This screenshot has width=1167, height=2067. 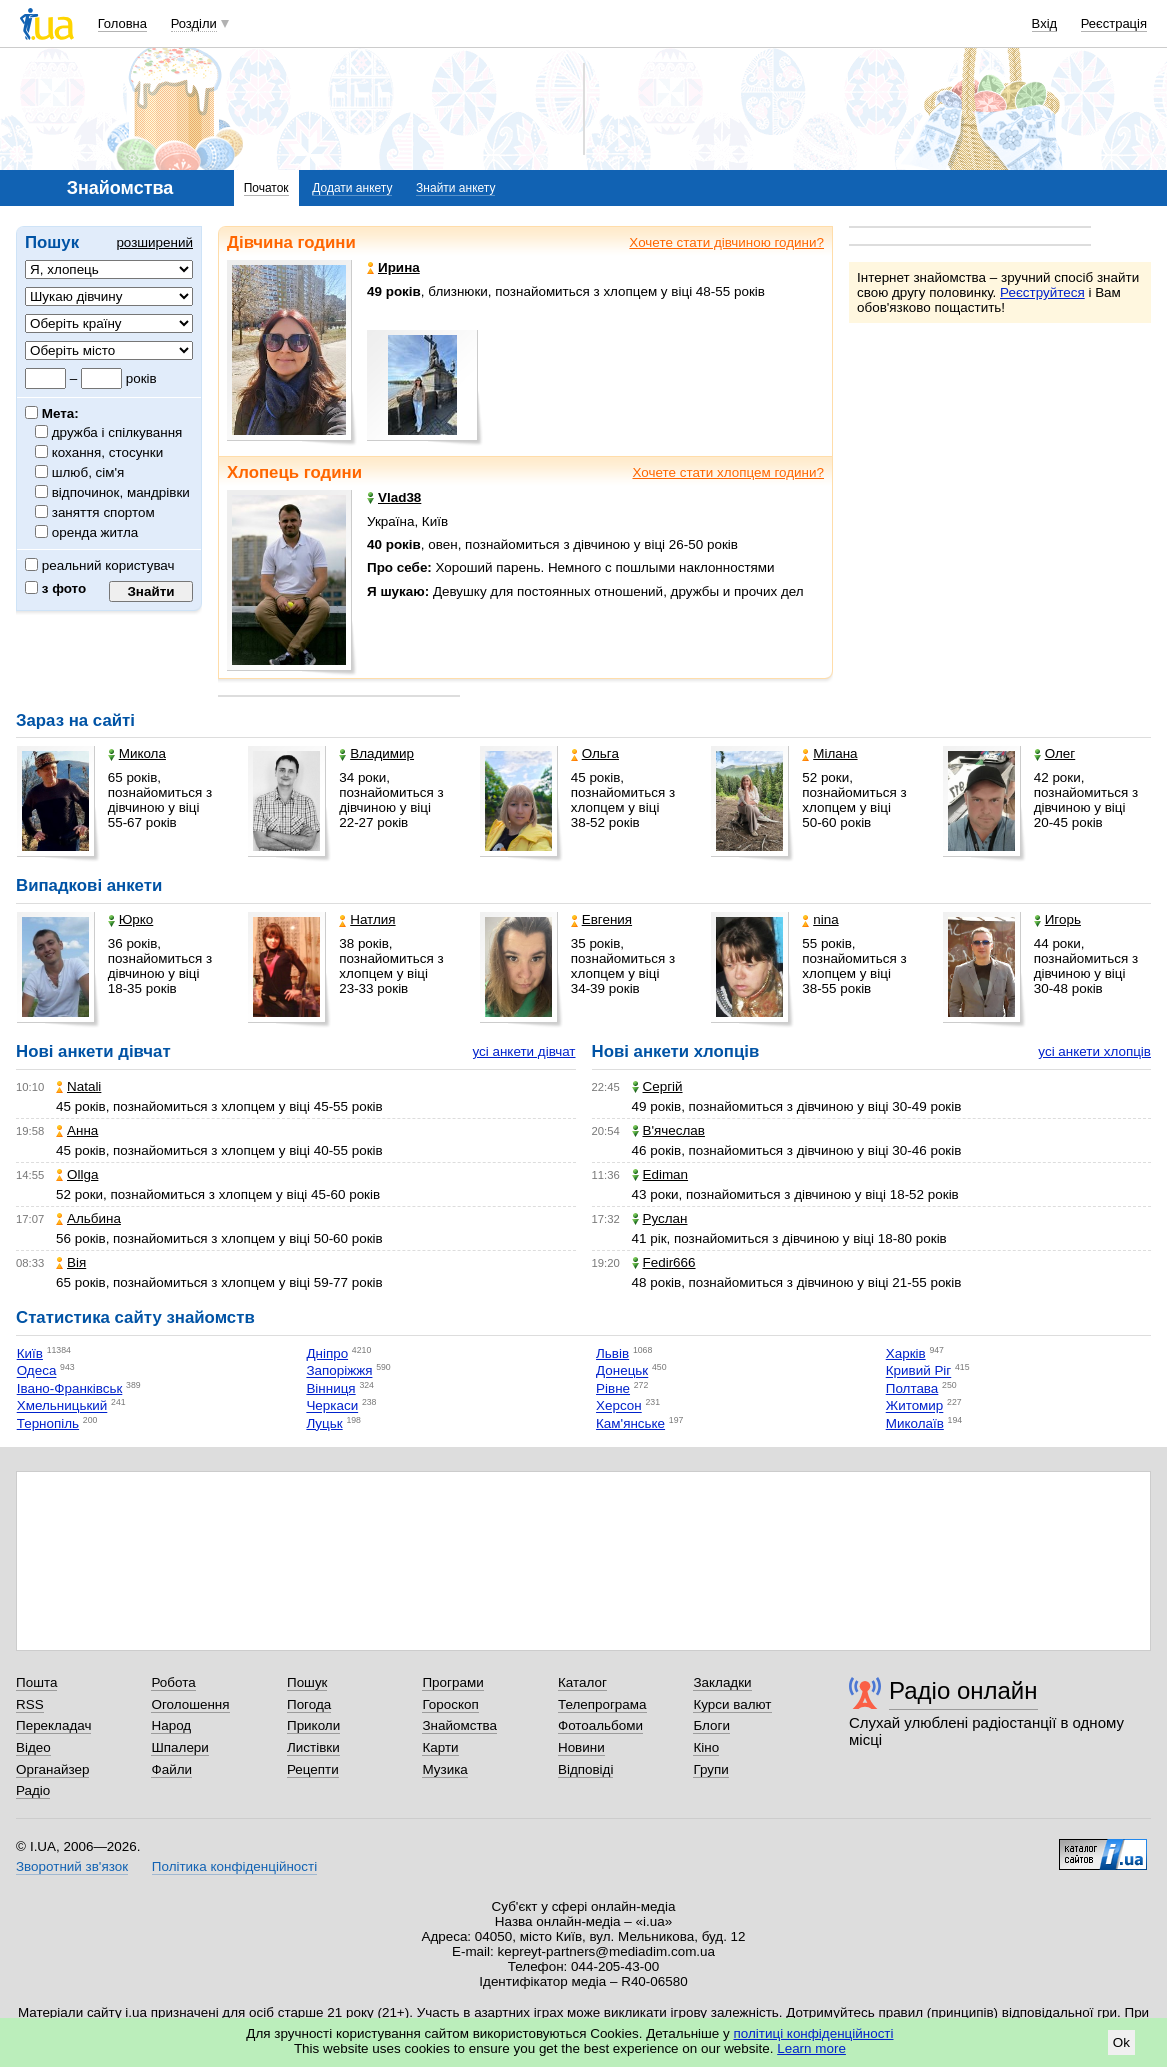 What do you see at coordinates (452, 1682) in the screenshot?
I see `Програми` at bounding box center [452, 1682].